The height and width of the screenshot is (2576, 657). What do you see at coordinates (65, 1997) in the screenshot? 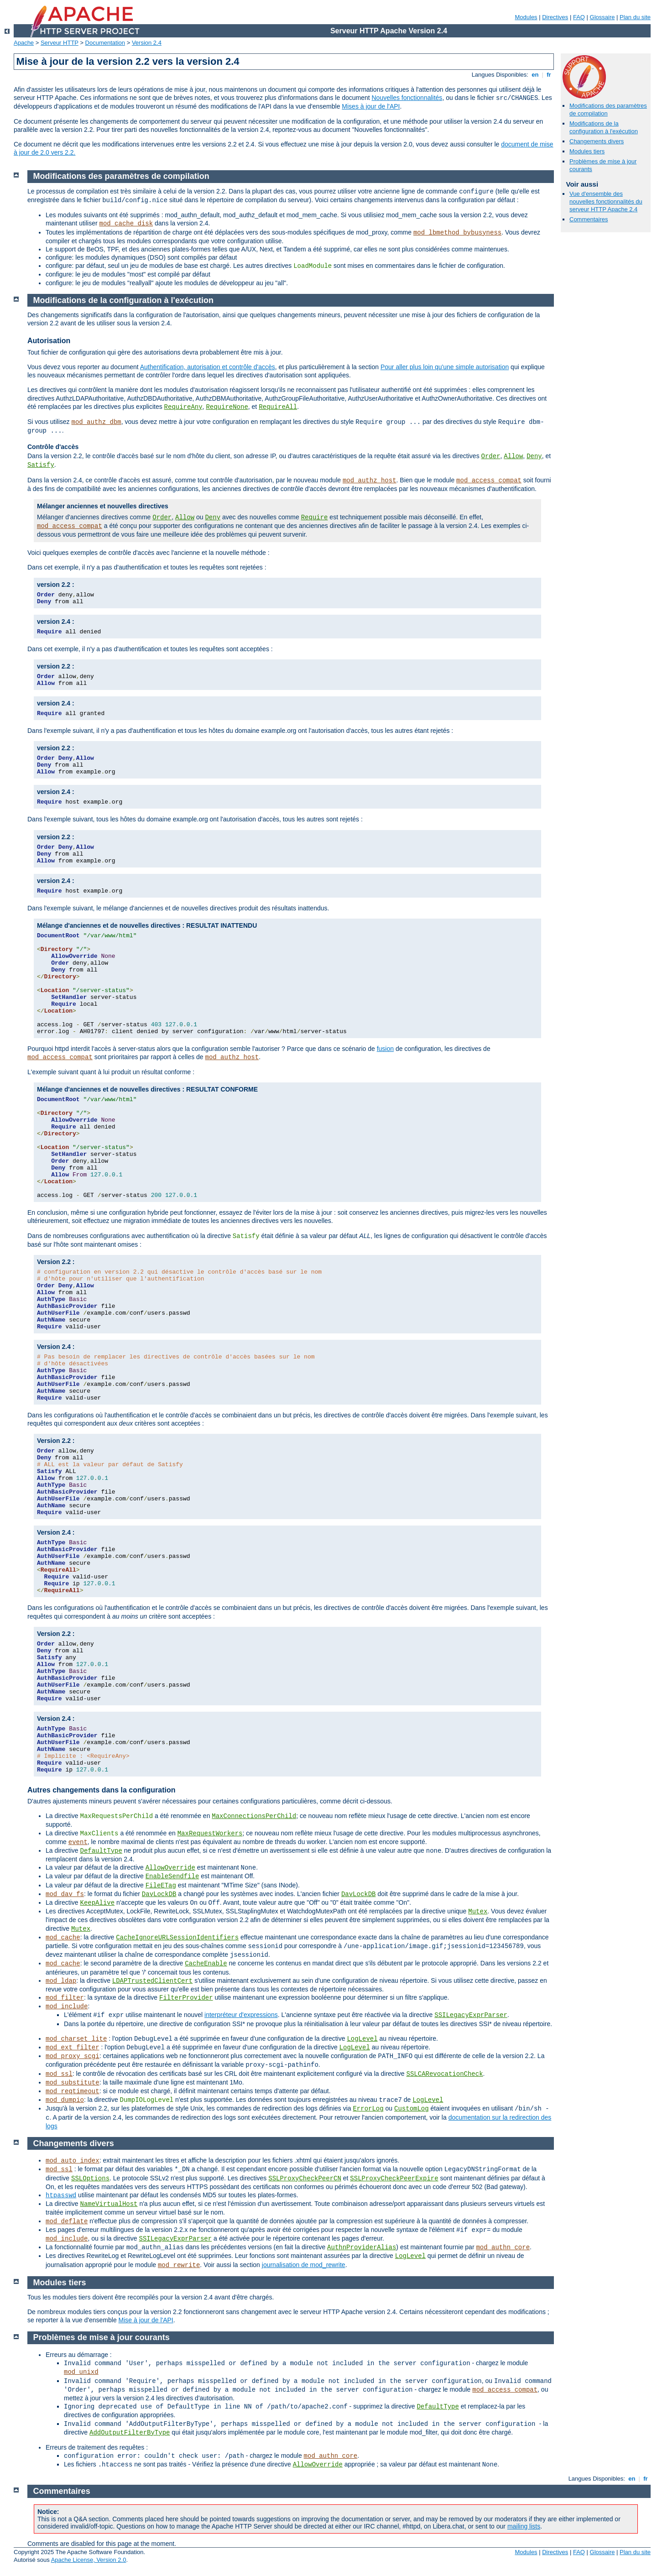
I see `mod_filter` at bounding box center [65, 1997].